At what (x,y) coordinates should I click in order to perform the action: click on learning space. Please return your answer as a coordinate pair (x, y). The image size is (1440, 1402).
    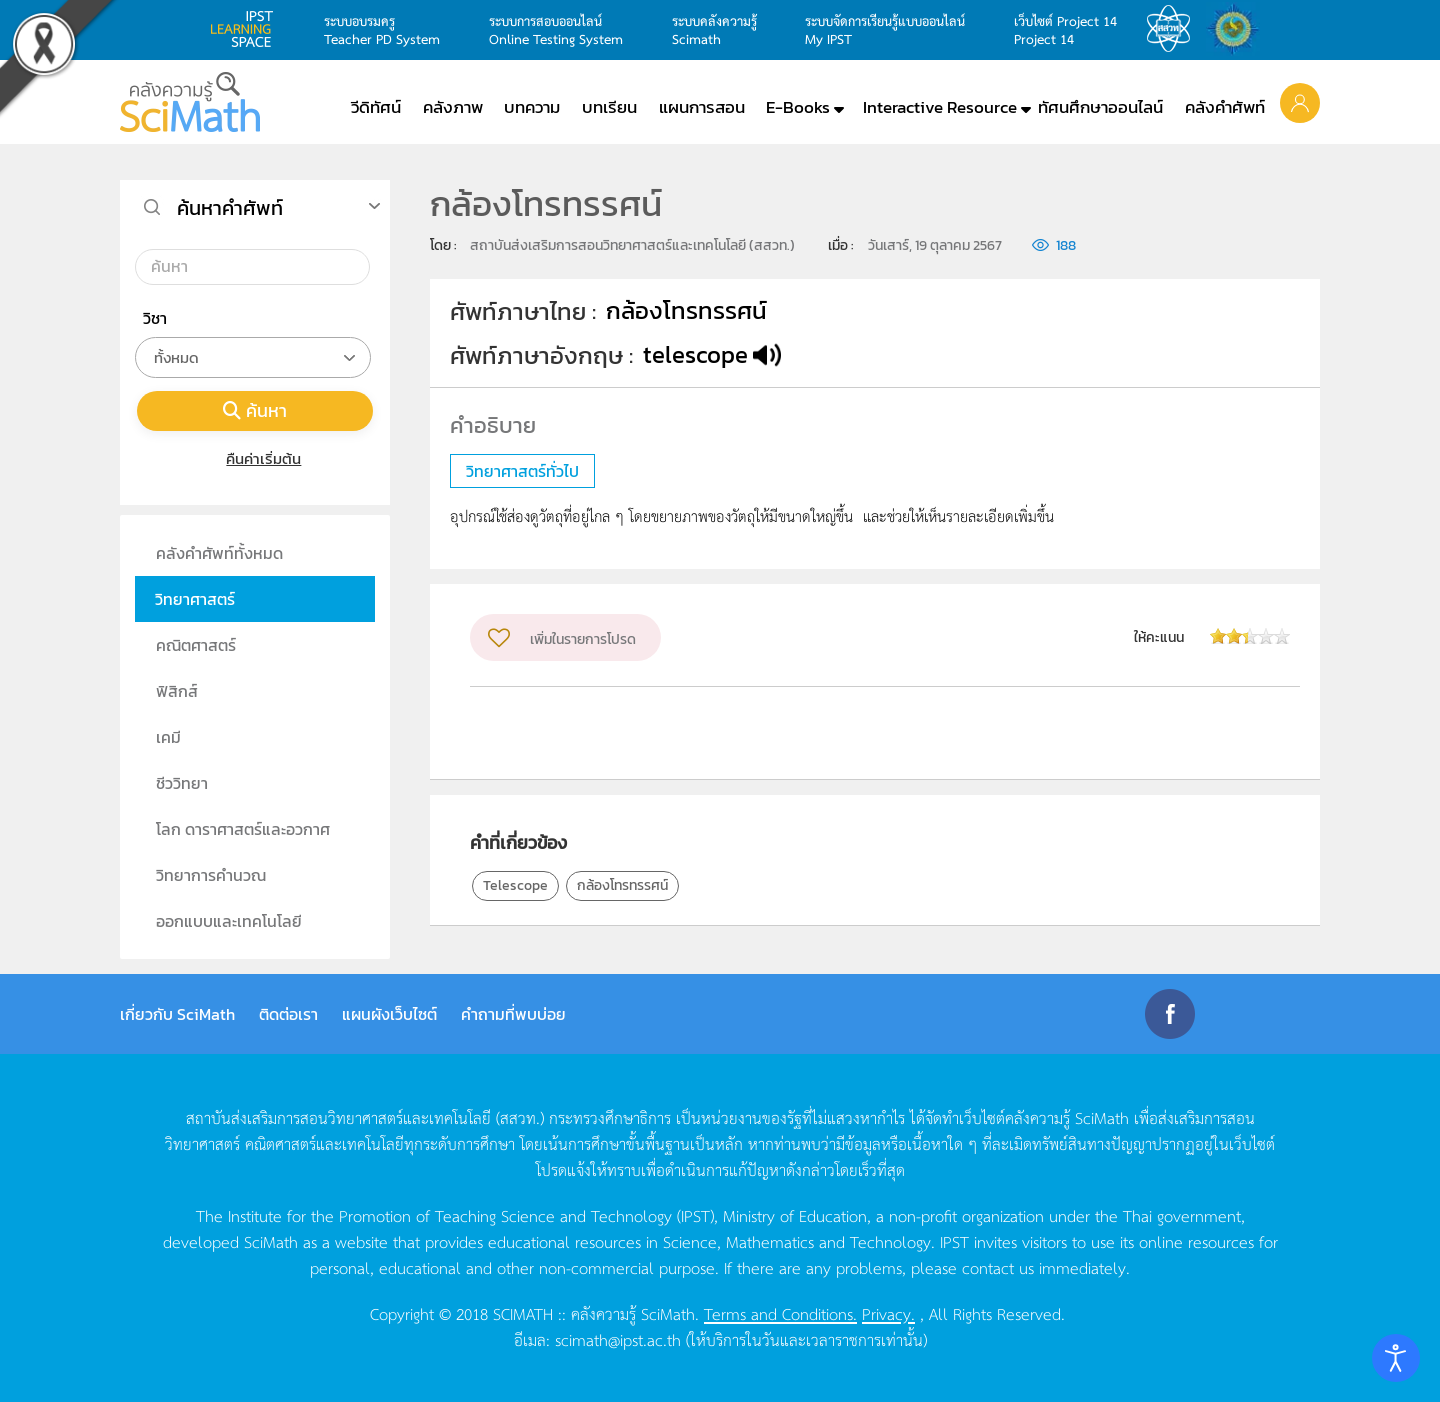
    Looking at the image, I should click on (247, 29).